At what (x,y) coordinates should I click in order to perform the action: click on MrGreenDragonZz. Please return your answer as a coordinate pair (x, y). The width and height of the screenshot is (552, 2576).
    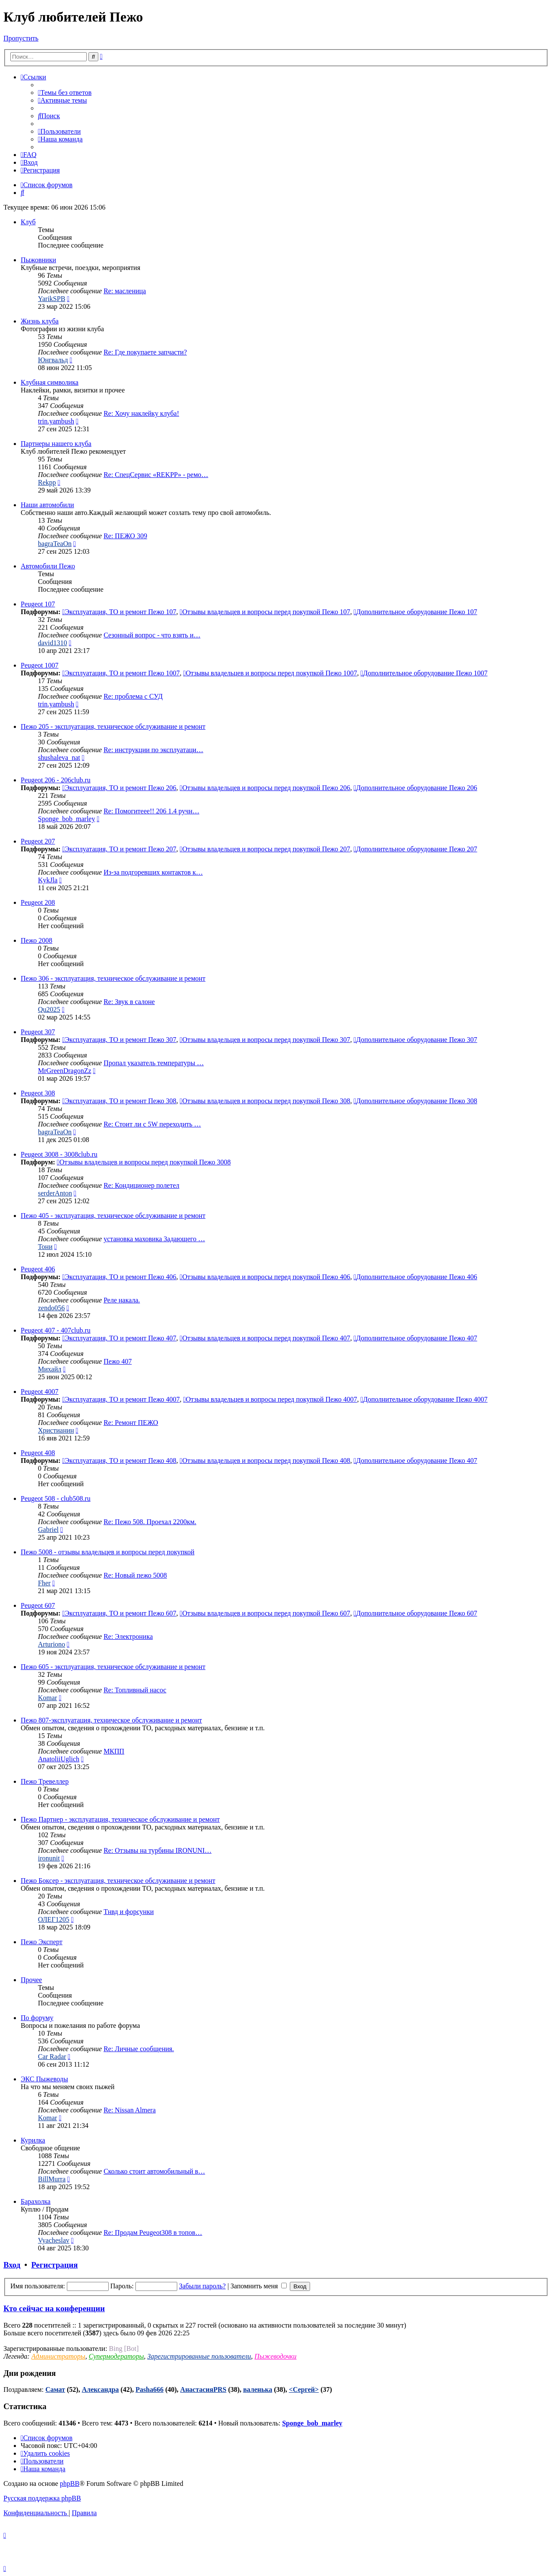
    Looking at the image, I should click on (64, 1070).